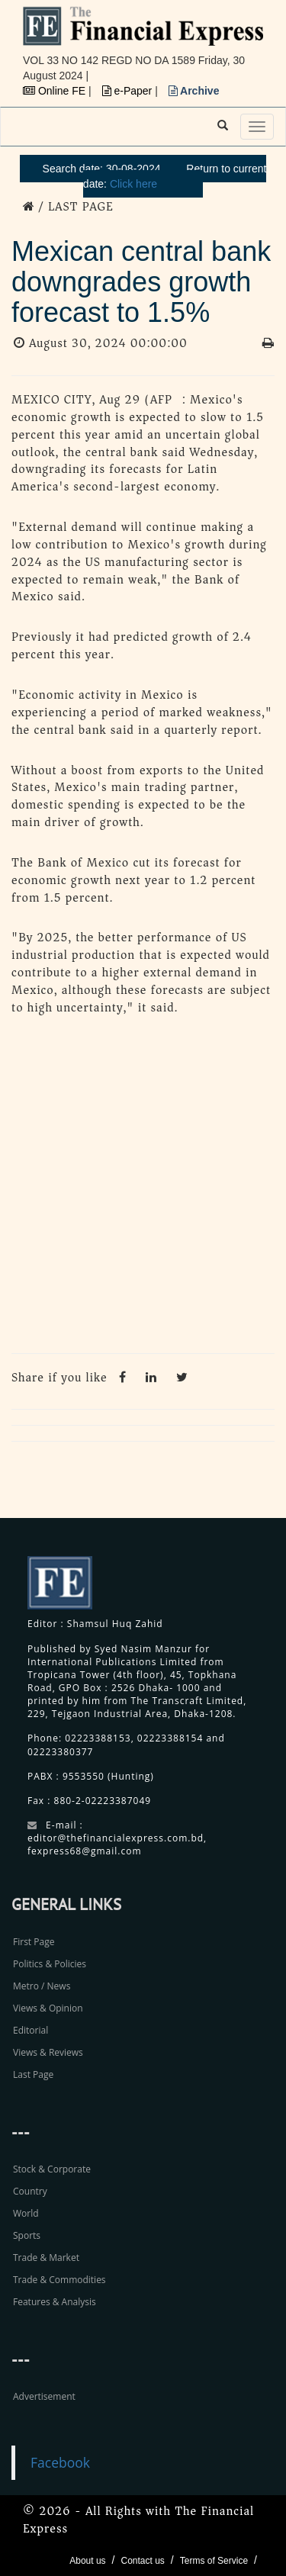 The width and height of the screenshot is (286, 2576). What do you see at coordinates (52, 2169) in the screenshot?
I see `Stock & Corporate` at bounding box center [52, 2169].